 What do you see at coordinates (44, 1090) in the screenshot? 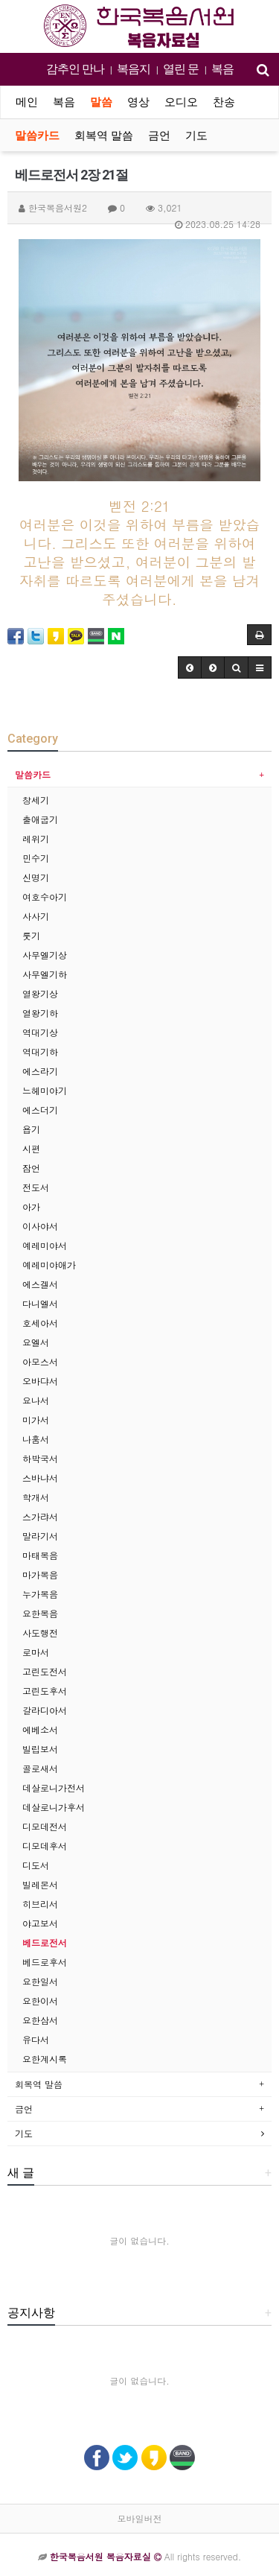
I see `느헤미야기` at bounding box center [44, 1090].